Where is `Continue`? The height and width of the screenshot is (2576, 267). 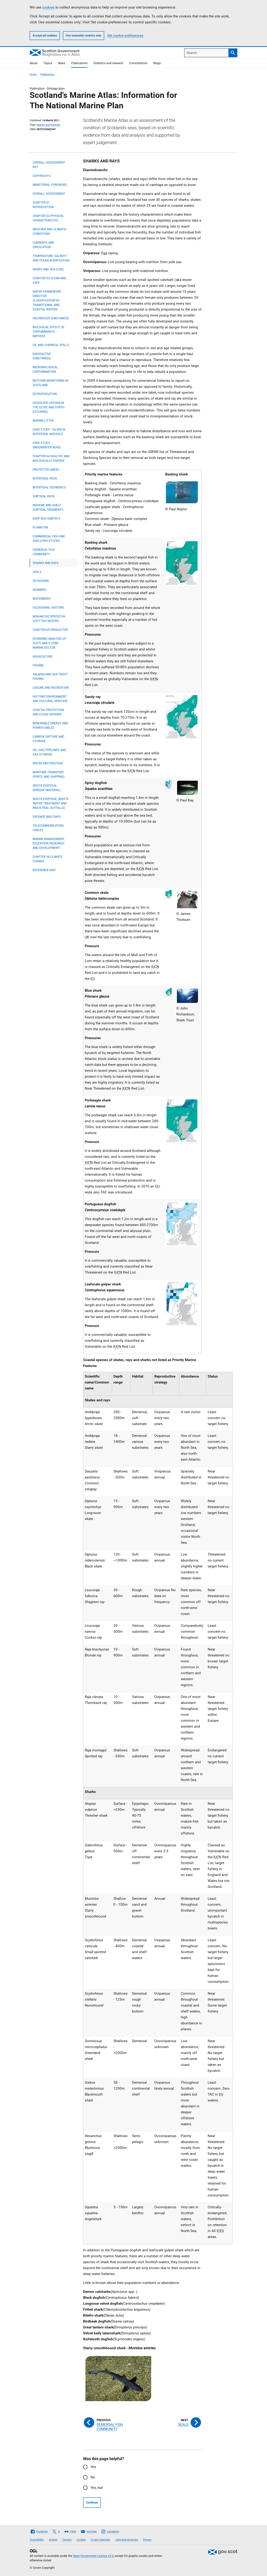 Continue is located at coordinates (92, 2502).